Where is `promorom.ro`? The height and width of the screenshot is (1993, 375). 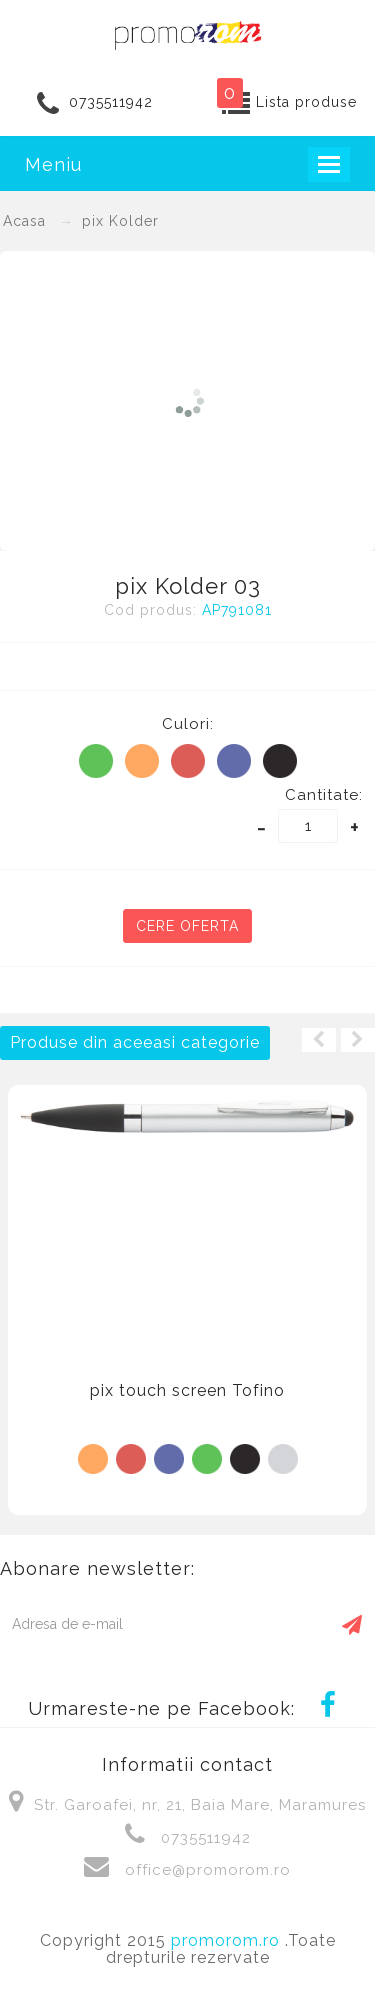 promorom.ro is located at coordinates (228, 1940).